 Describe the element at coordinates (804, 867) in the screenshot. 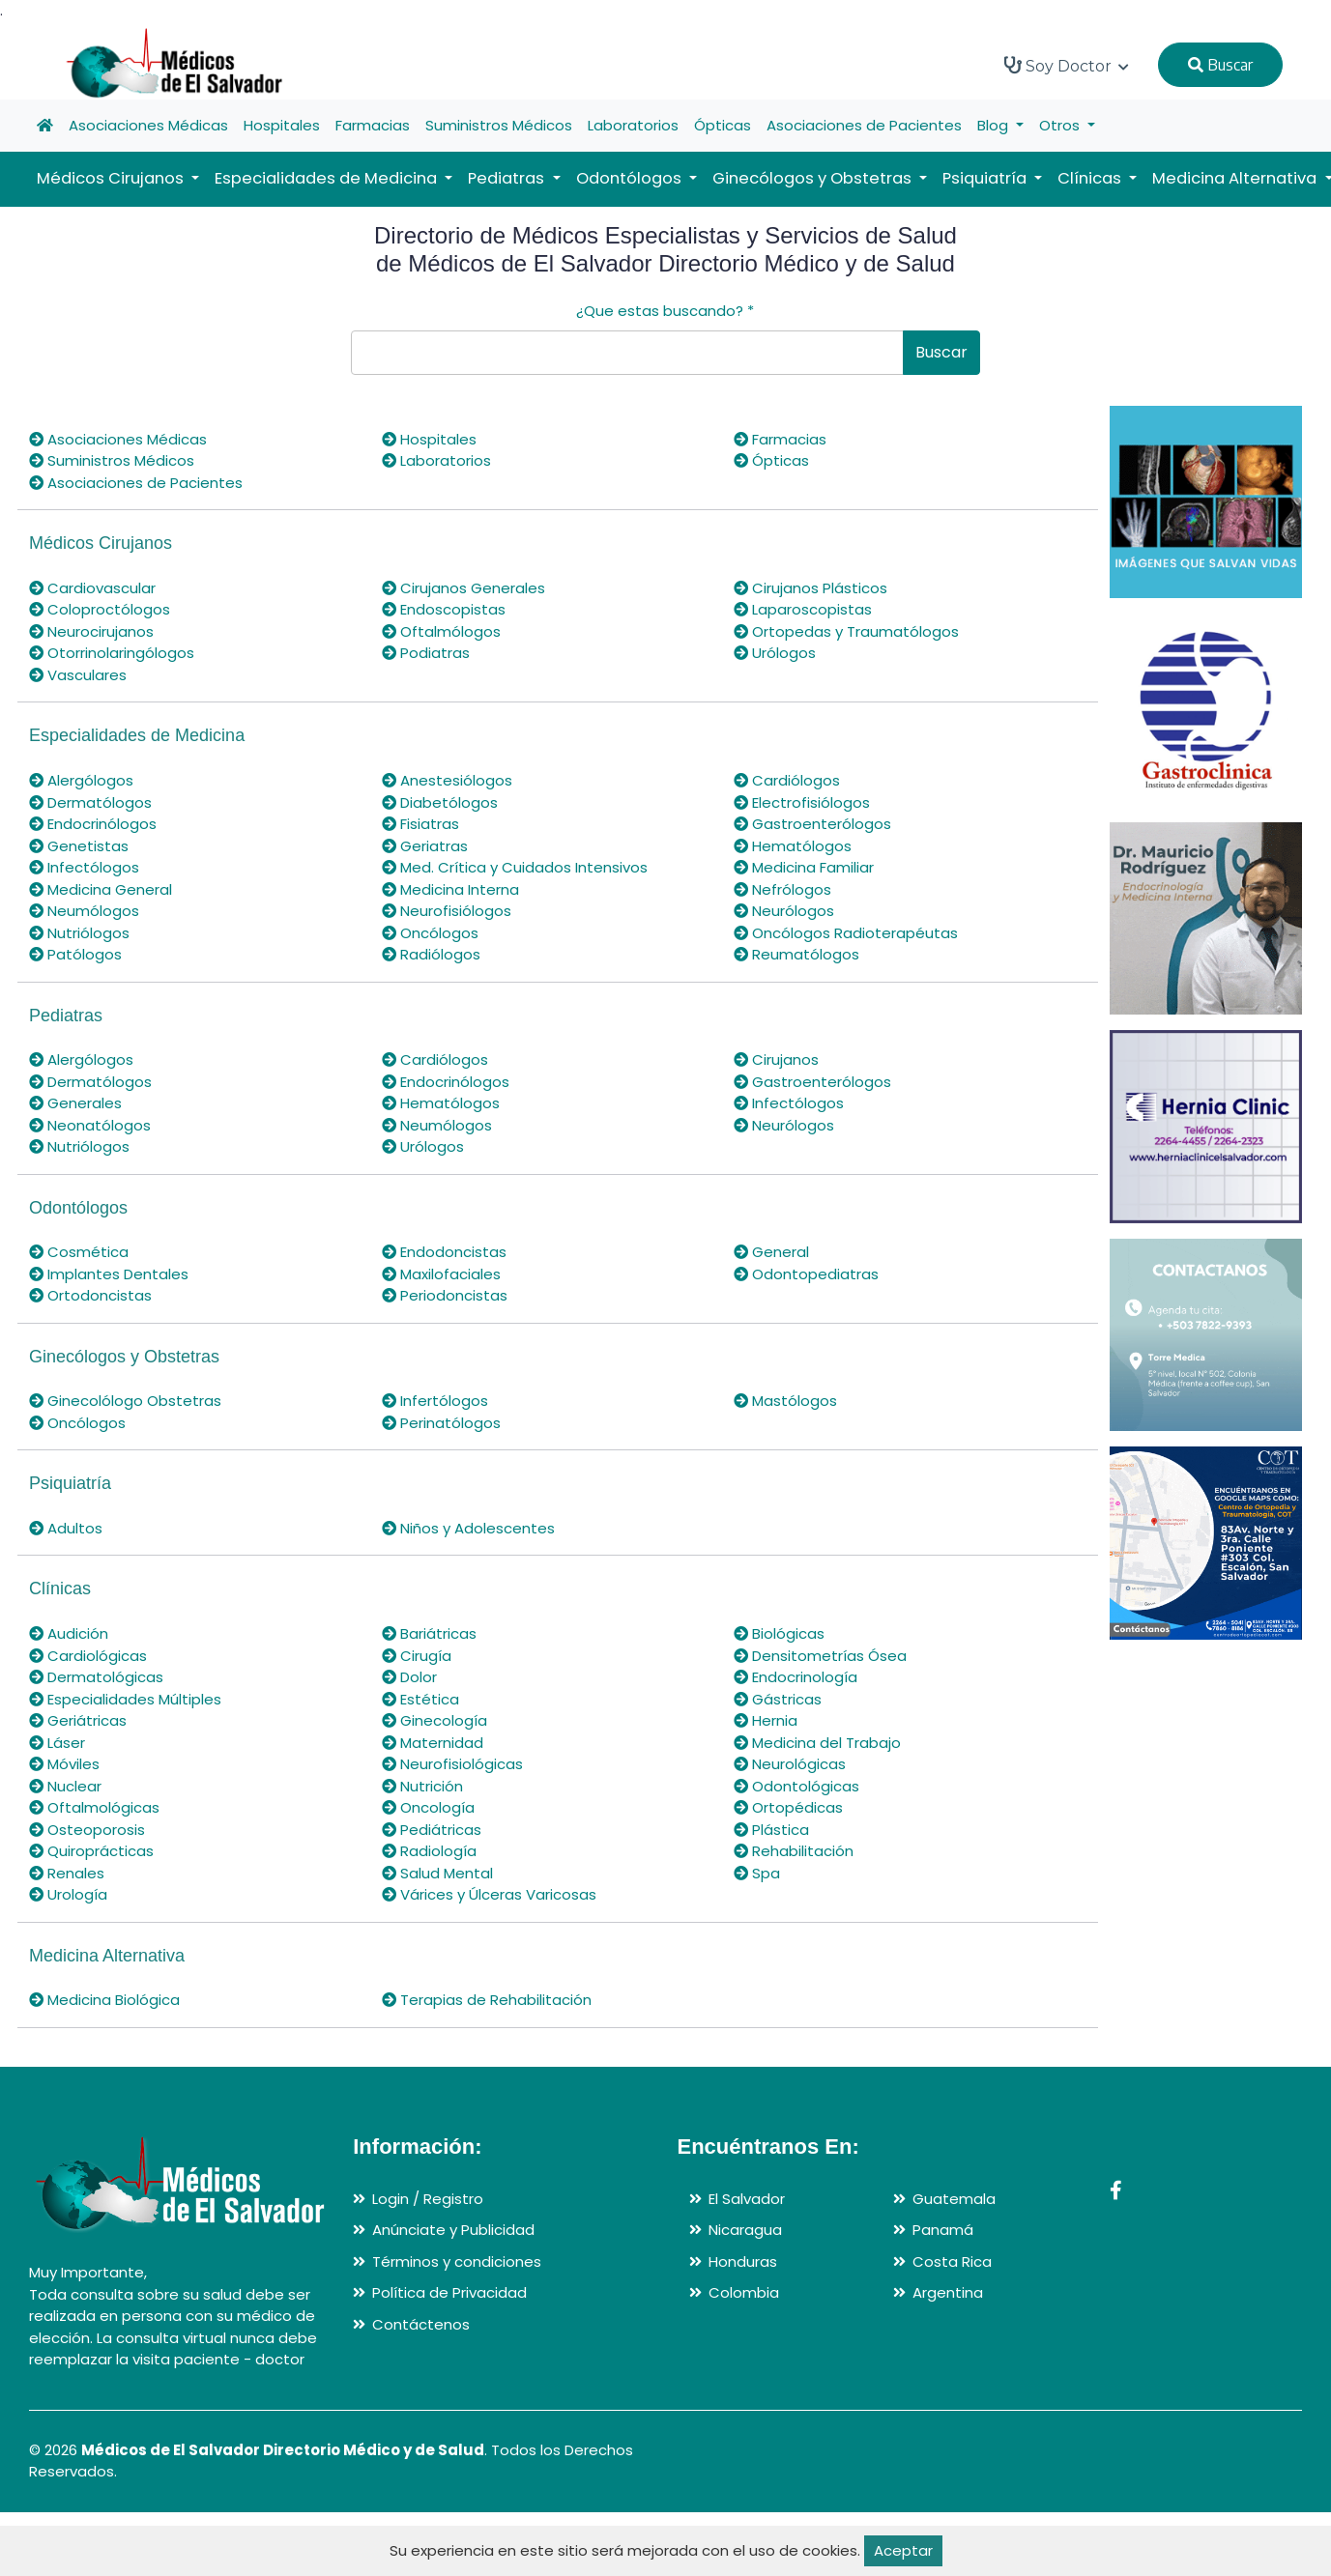

I see `Medicina Familiar` at that location.